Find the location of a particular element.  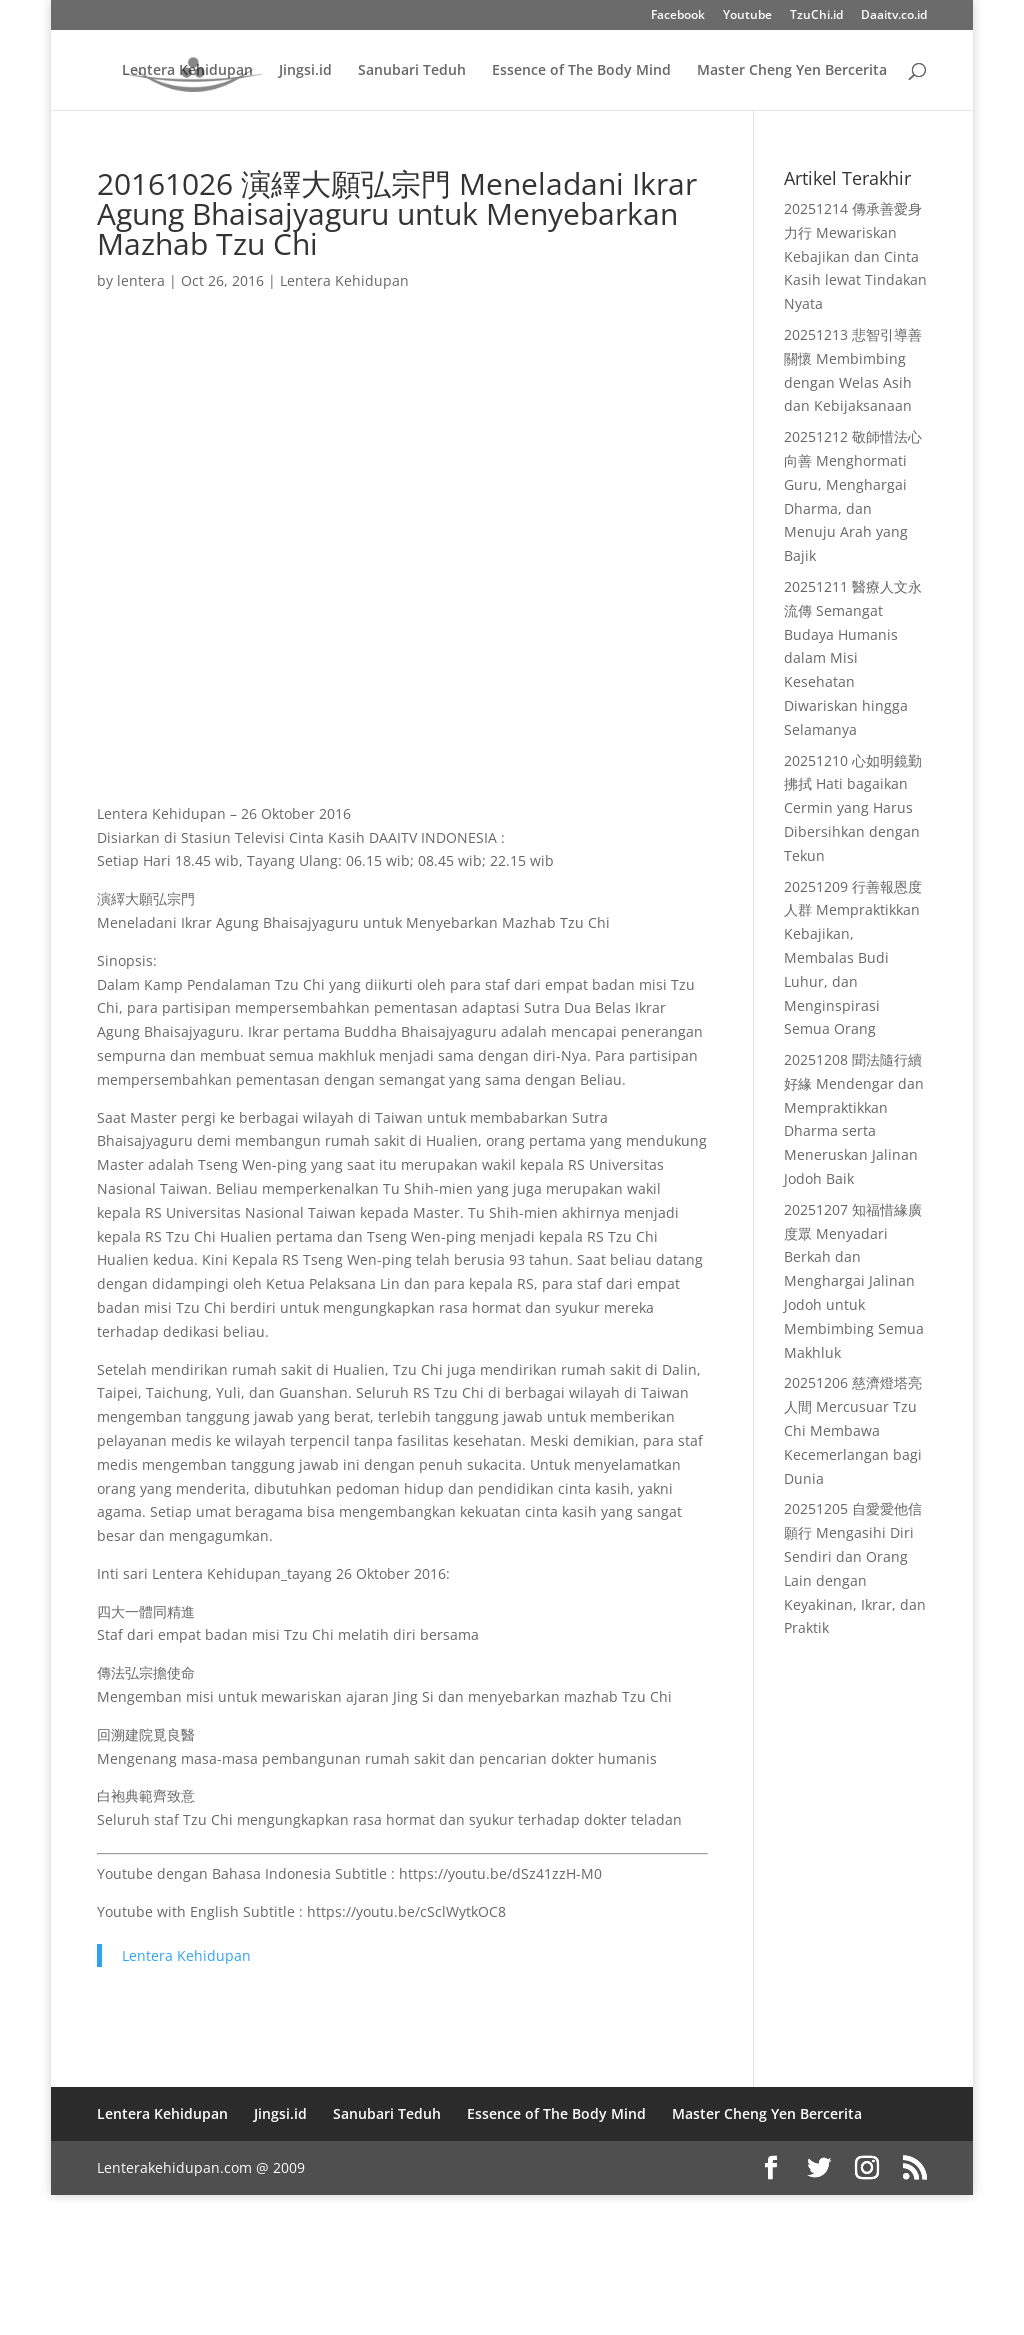

TzuChi.id is located at coordinates (816, 16).